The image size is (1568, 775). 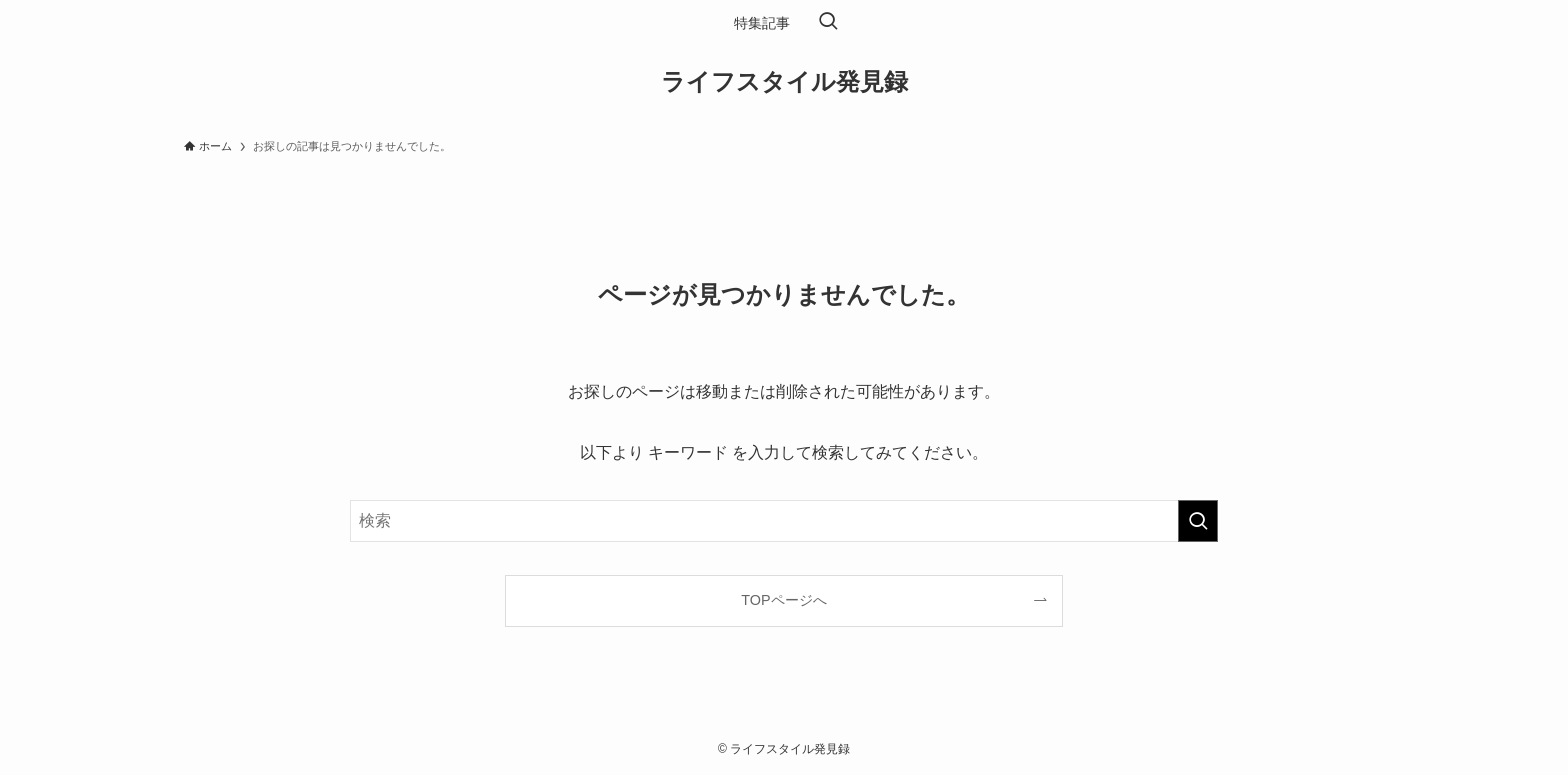 What do you see at coordinates (1198, 521) in the screenshot?
I see `[検索を実行する]` at bounding box center [1198, 521].